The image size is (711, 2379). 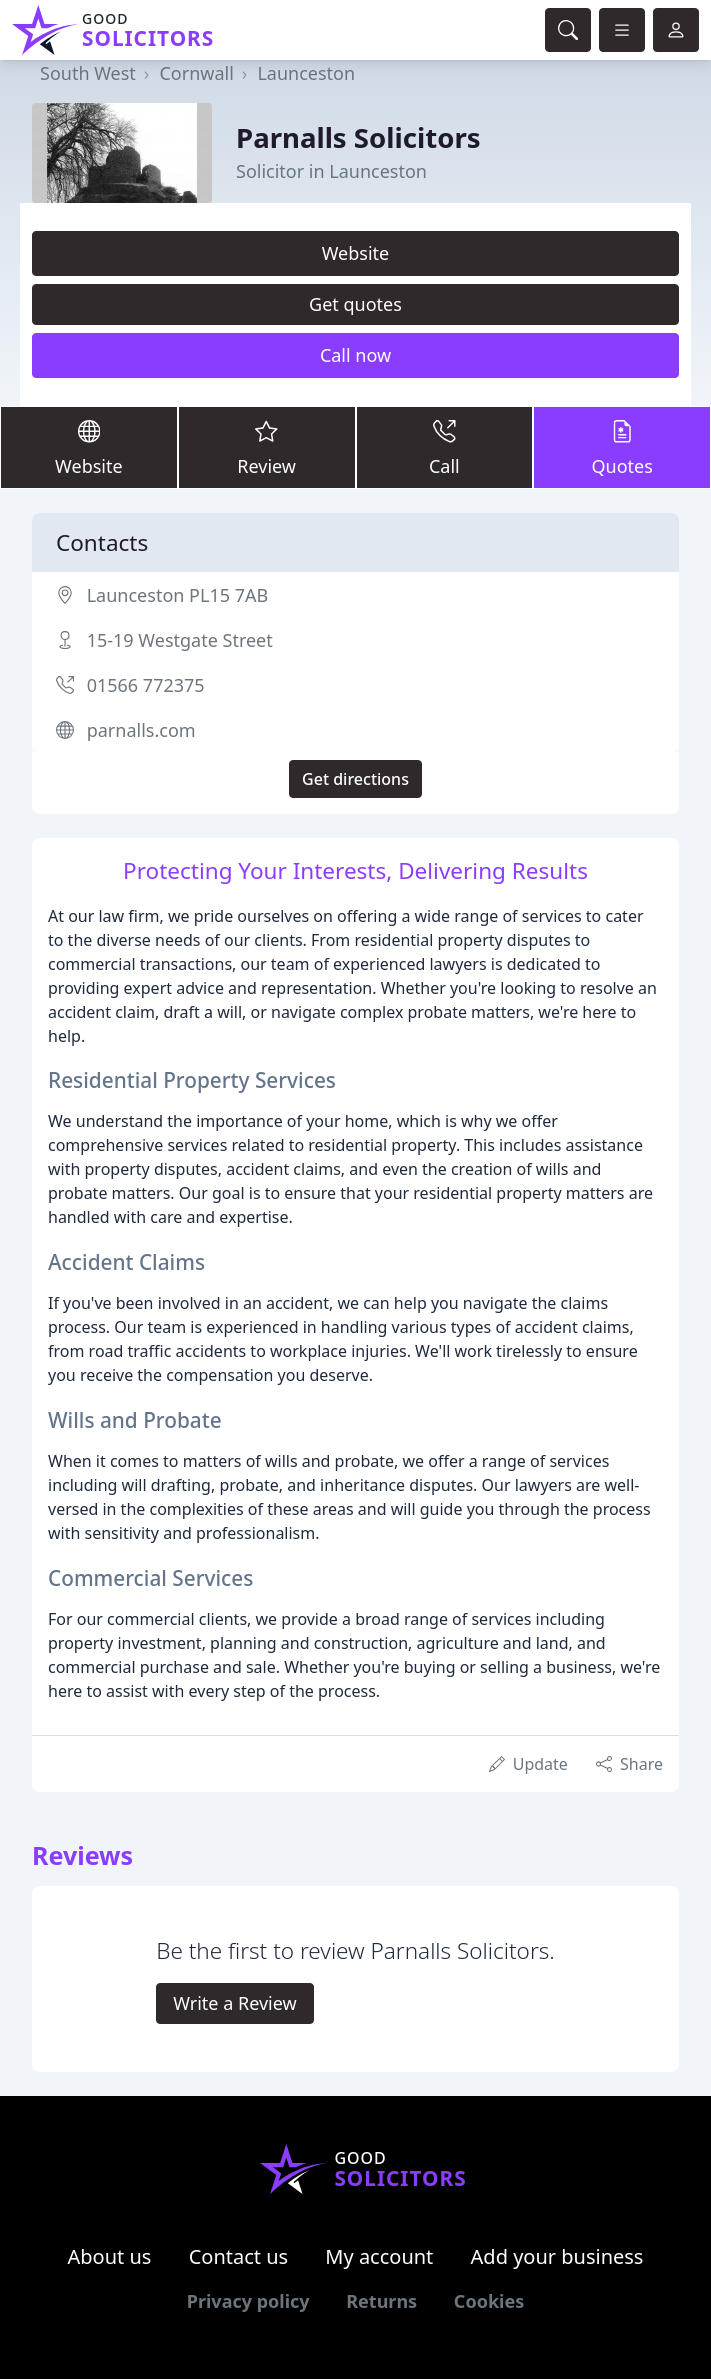 What do you see at coordinates (355, 304) in the screenshot?
I see `Get quotes` at bounding box center [355, 304].